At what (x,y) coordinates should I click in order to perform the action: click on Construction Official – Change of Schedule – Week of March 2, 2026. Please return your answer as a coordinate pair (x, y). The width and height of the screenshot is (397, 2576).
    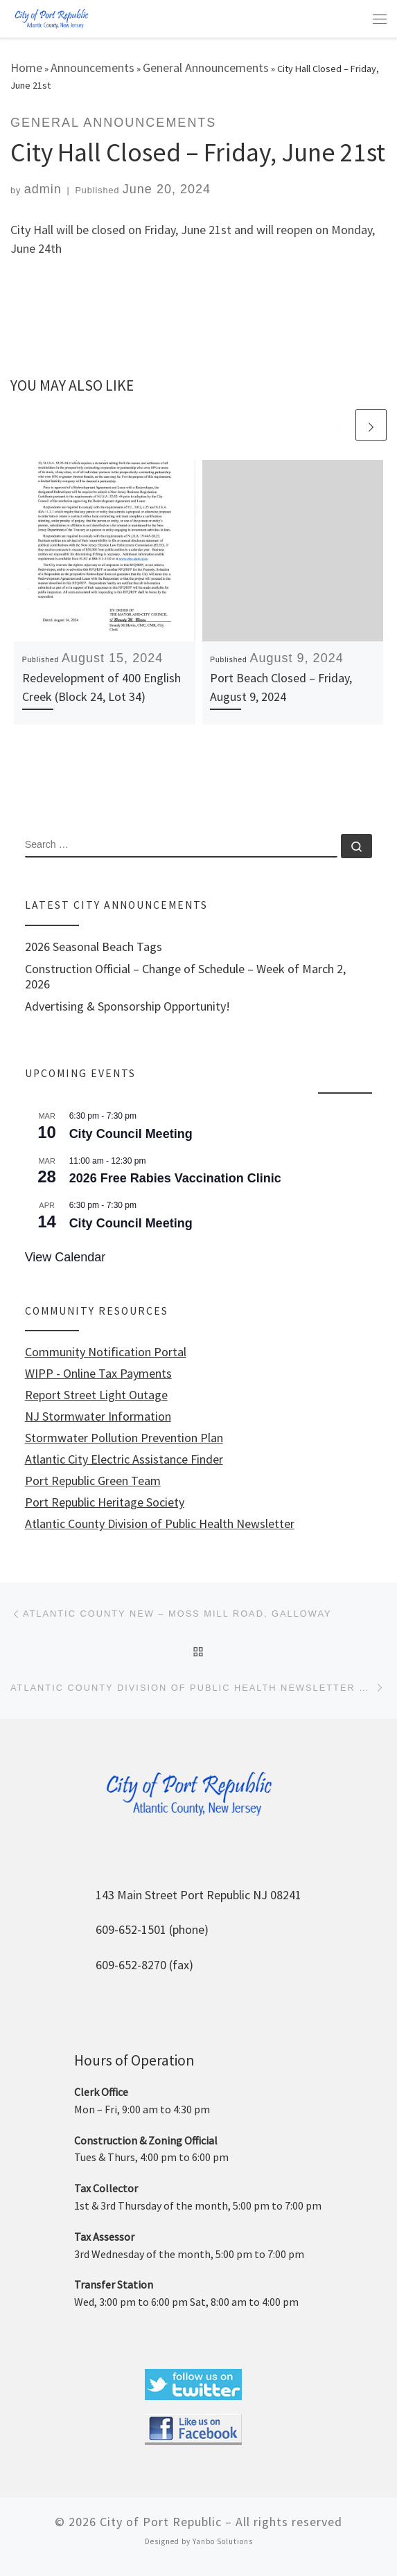
    Looking at the image, I should click on (185, 976).